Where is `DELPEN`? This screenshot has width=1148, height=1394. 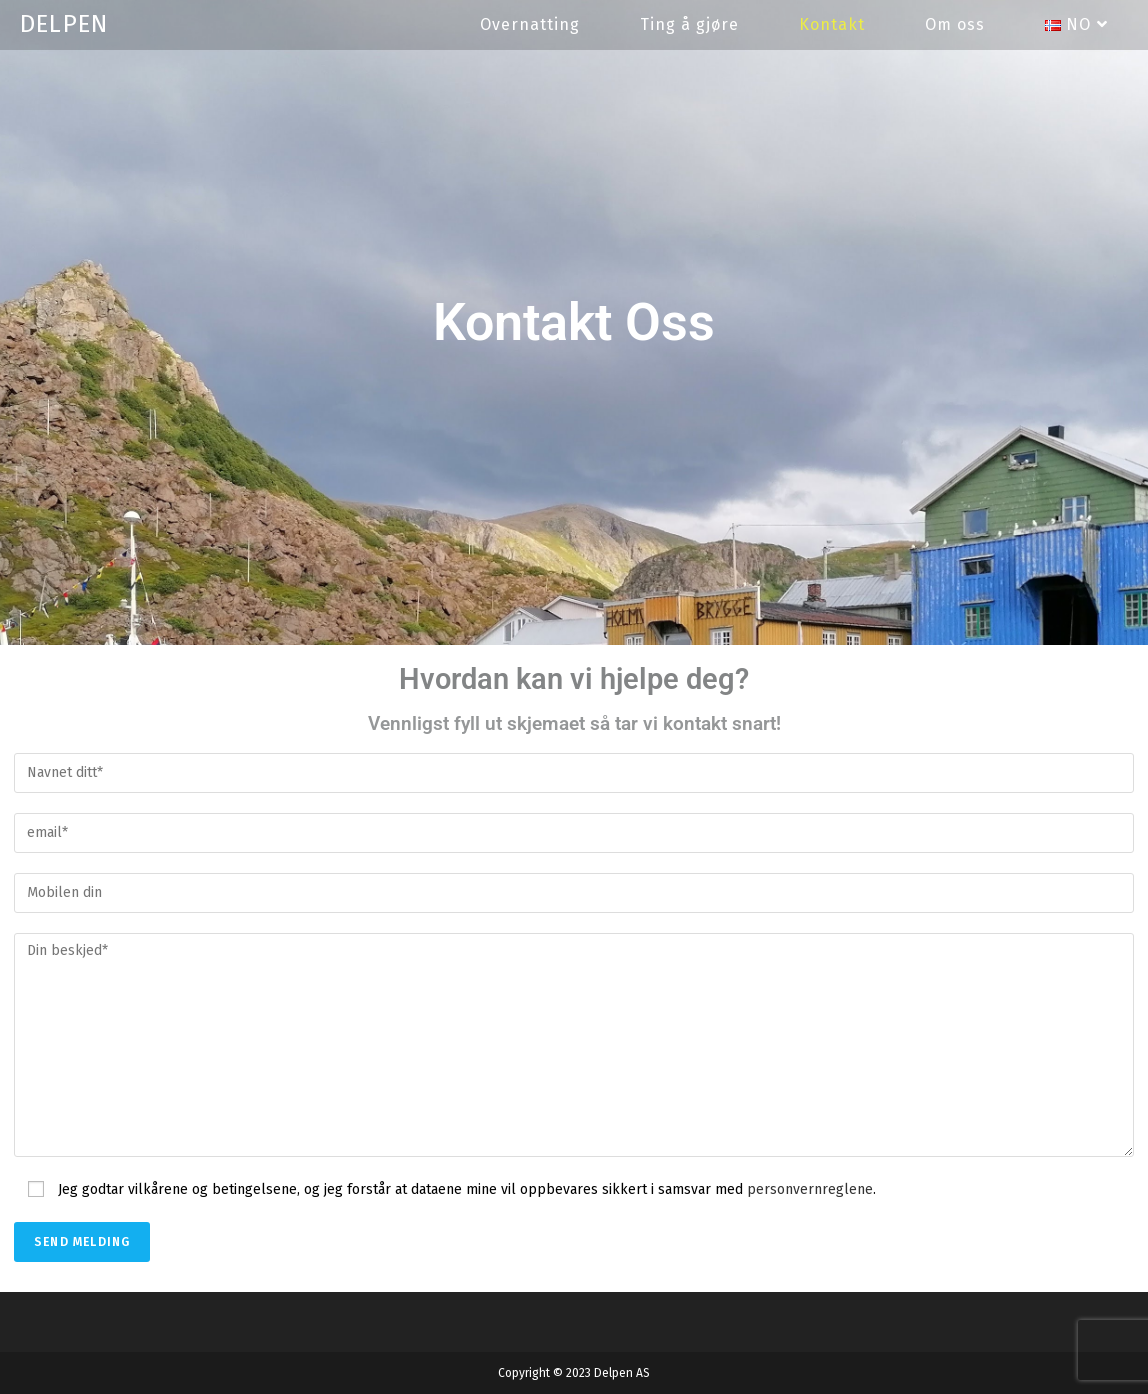
DELPEN is located at coordinates (64, 24).